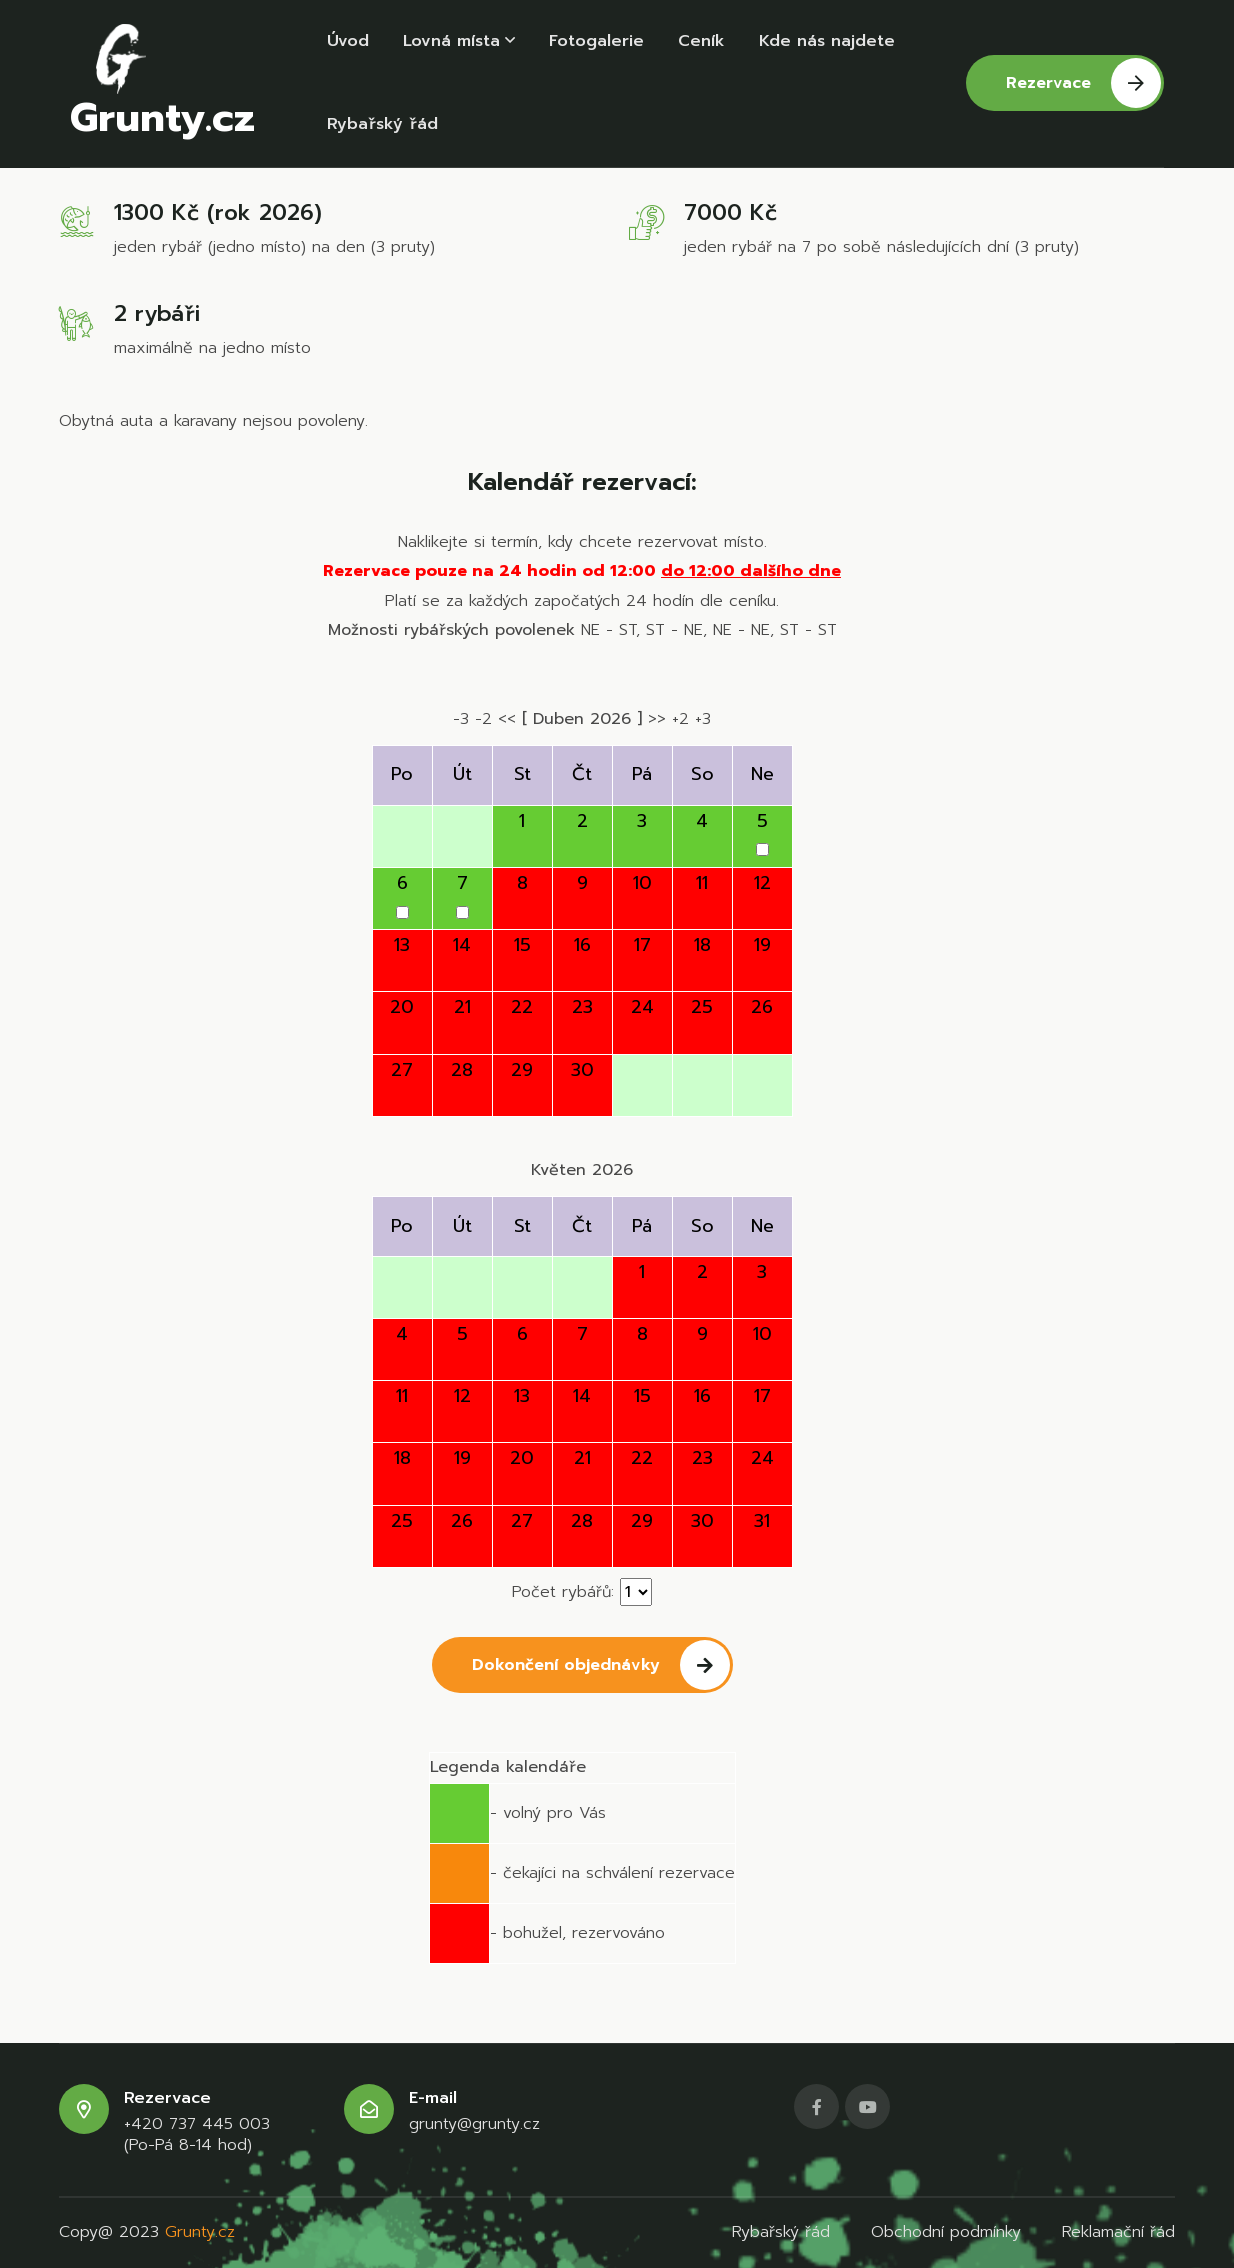 Image resolution: width=1234 pixels, height=2268 pixels. Describe the element at coordinates (946, 2232) in the screenshot. I see `Obchodní podmínky` at that location.